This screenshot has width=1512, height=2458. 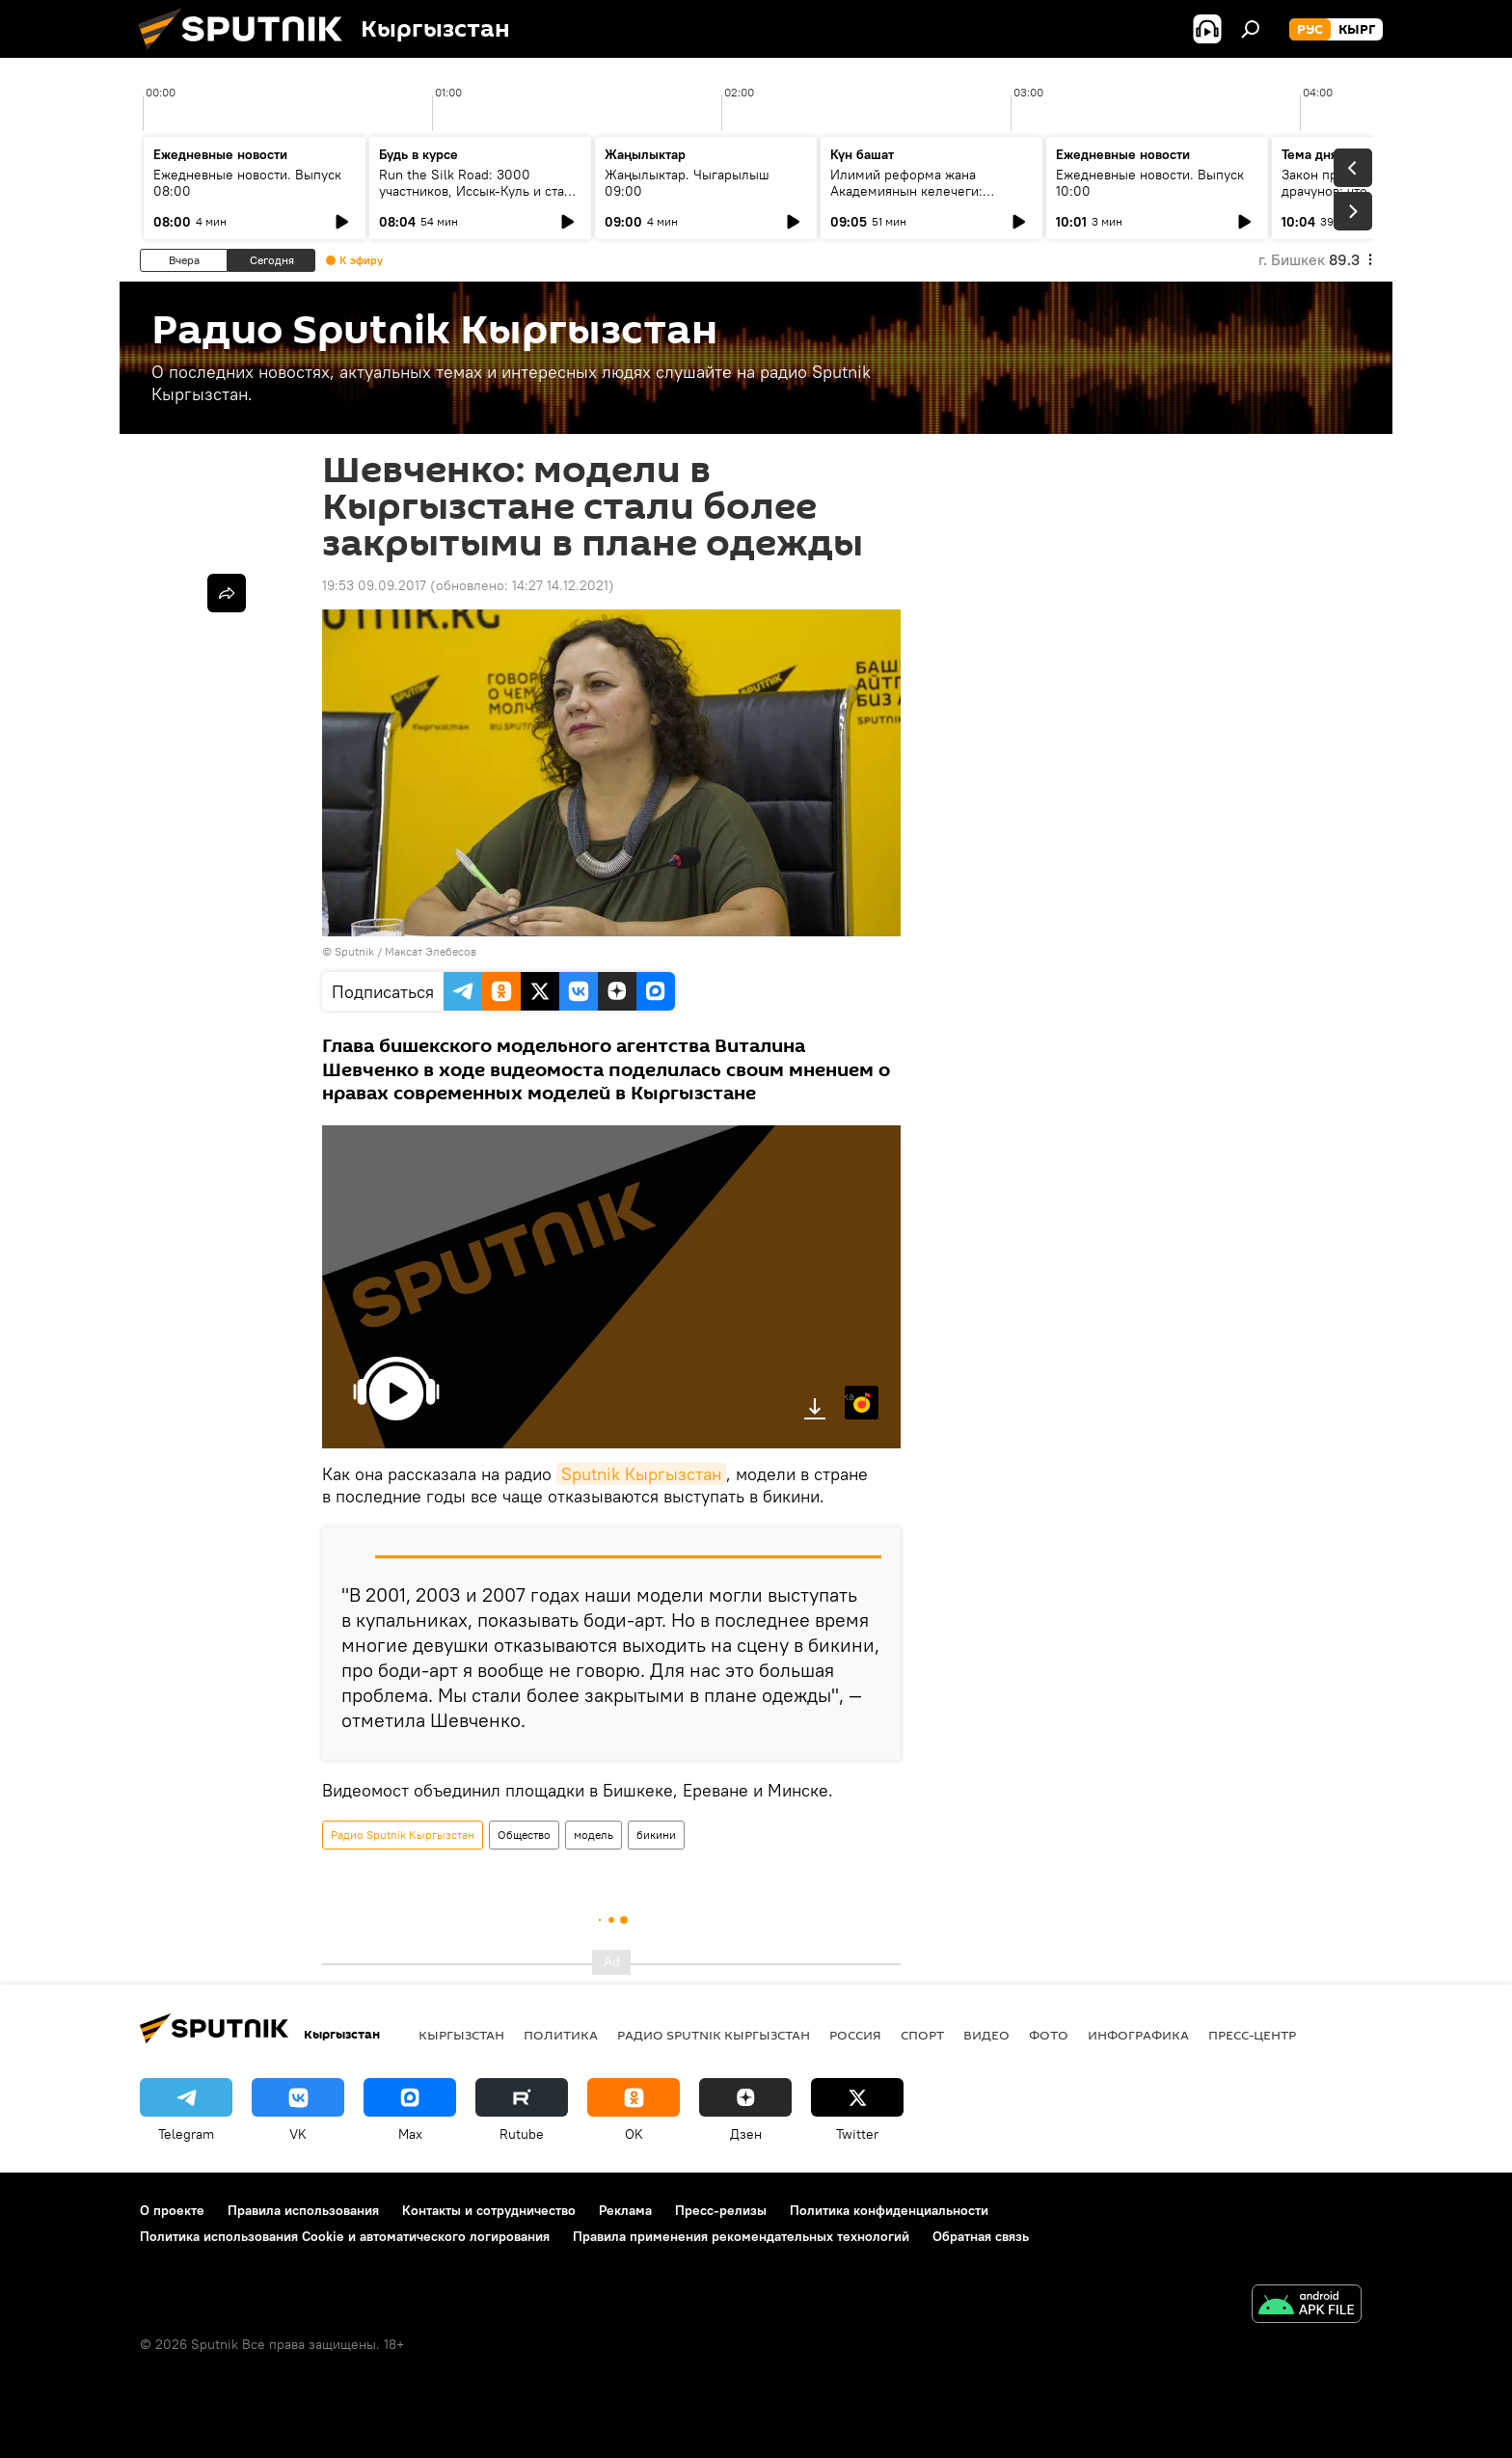 I want to click on Sputnik, so click(x=354, y=951).